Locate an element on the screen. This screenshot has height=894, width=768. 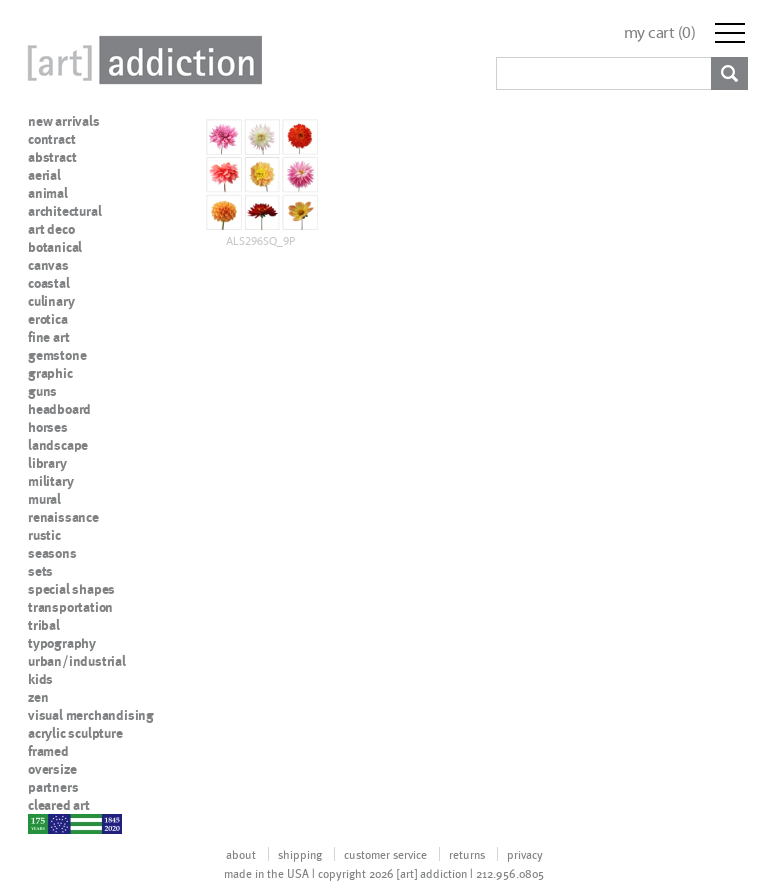
transportation is located at coordinates (70, 607).